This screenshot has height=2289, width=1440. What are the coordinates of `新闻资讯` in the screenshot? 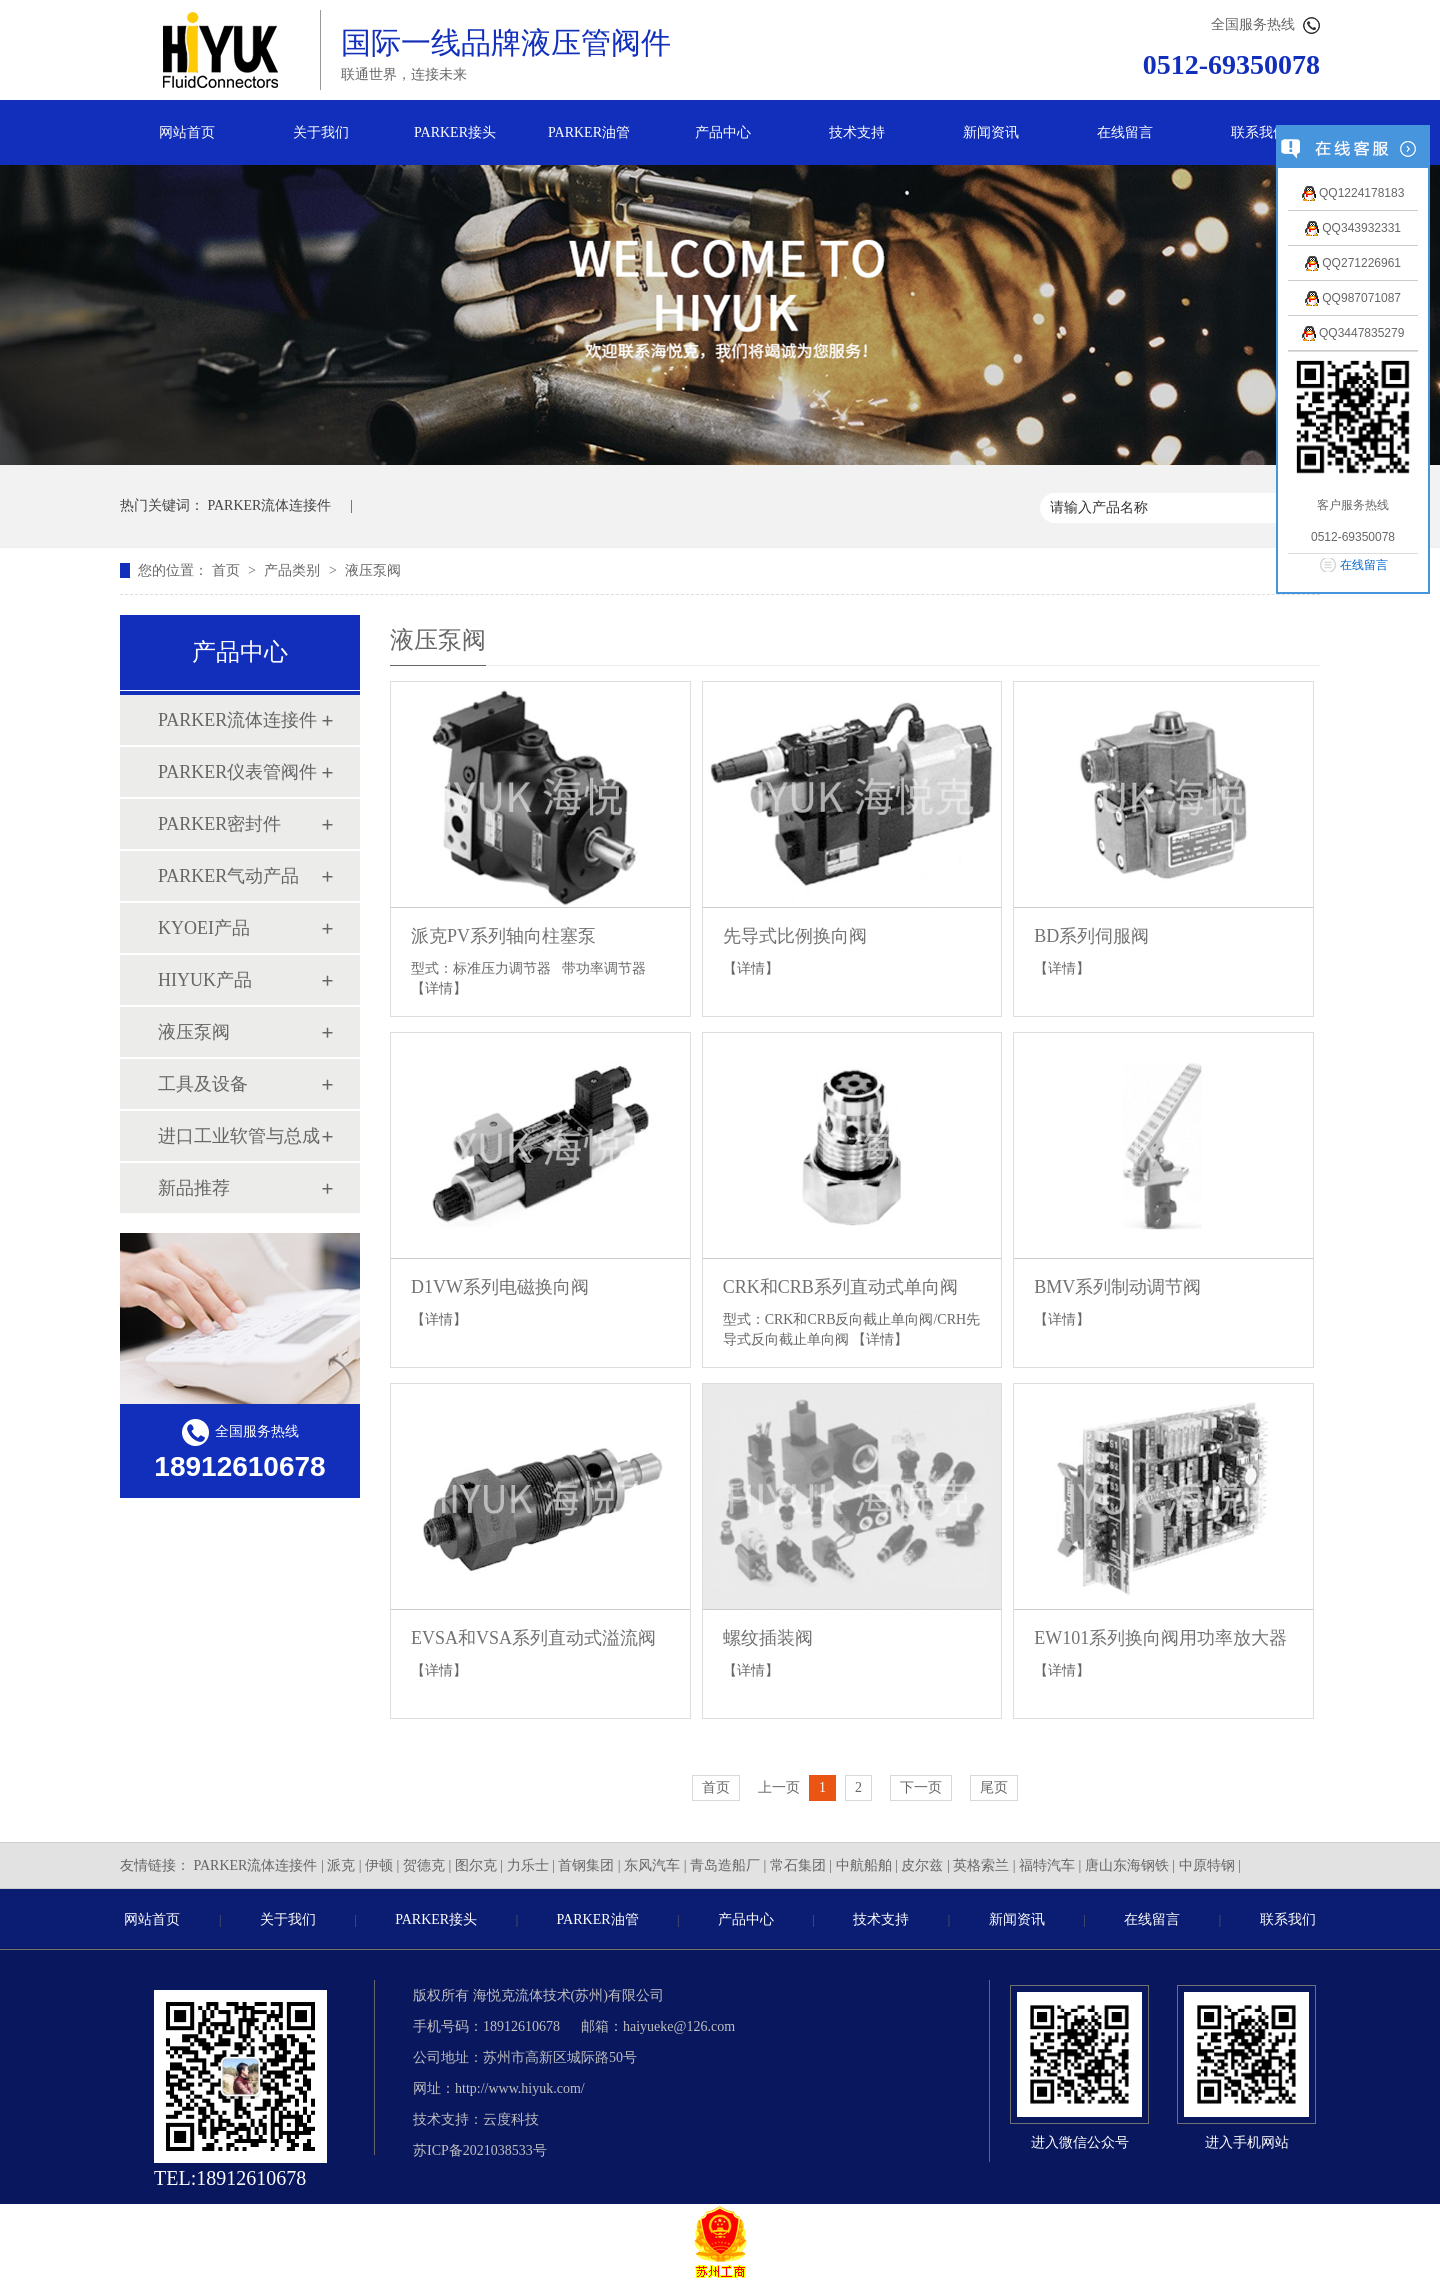 It's located at (991, 132).